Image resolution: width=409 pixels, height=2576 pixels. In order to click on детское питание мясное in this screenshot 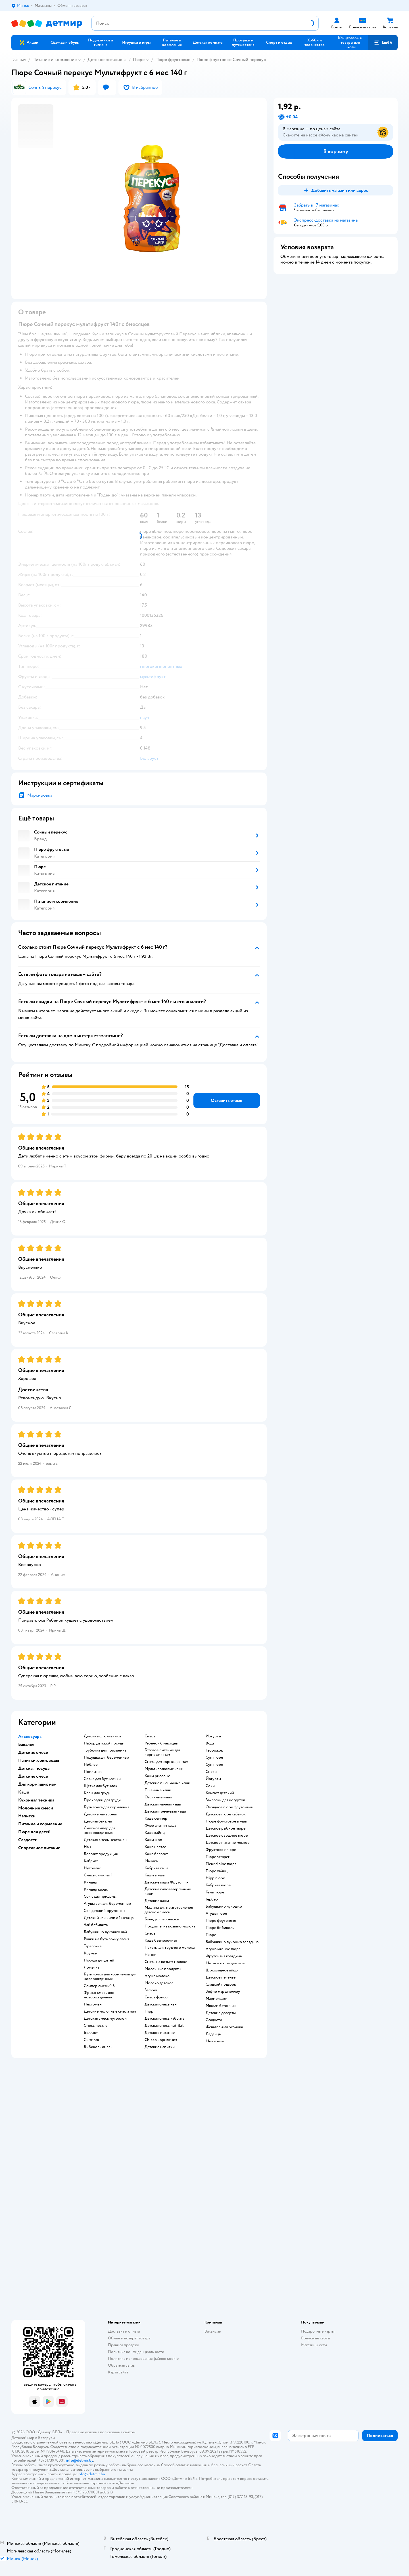, I will do `click(227, 1842)`.